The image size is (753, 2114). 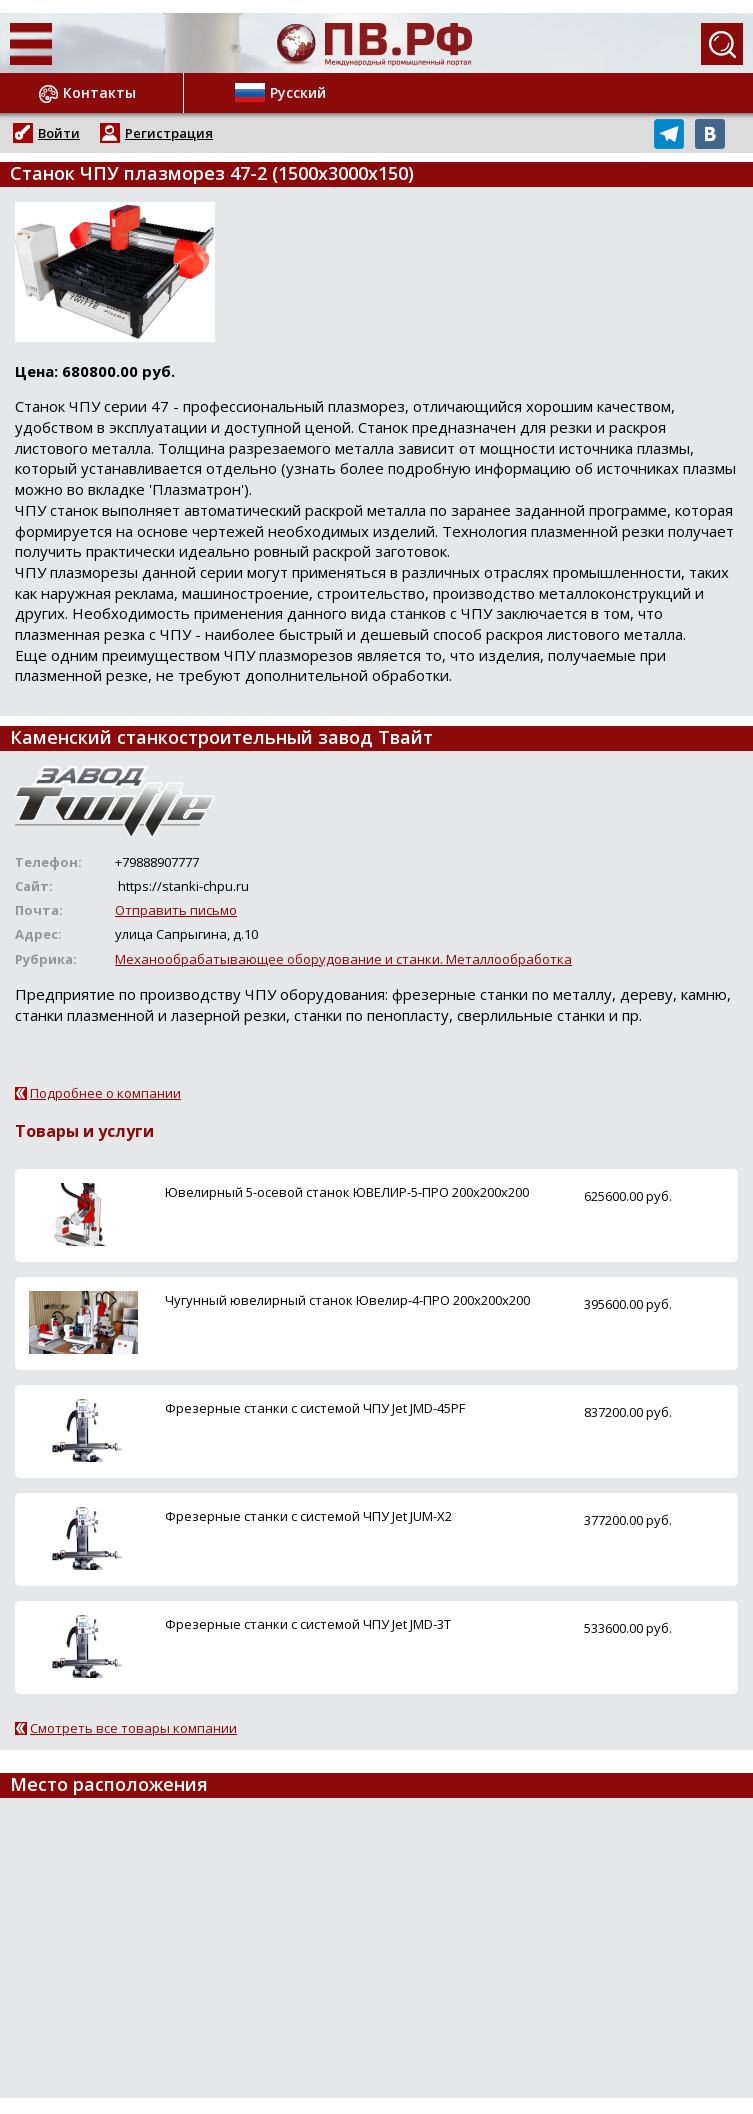 I want to click on Войти, so click(x=59, y=133).